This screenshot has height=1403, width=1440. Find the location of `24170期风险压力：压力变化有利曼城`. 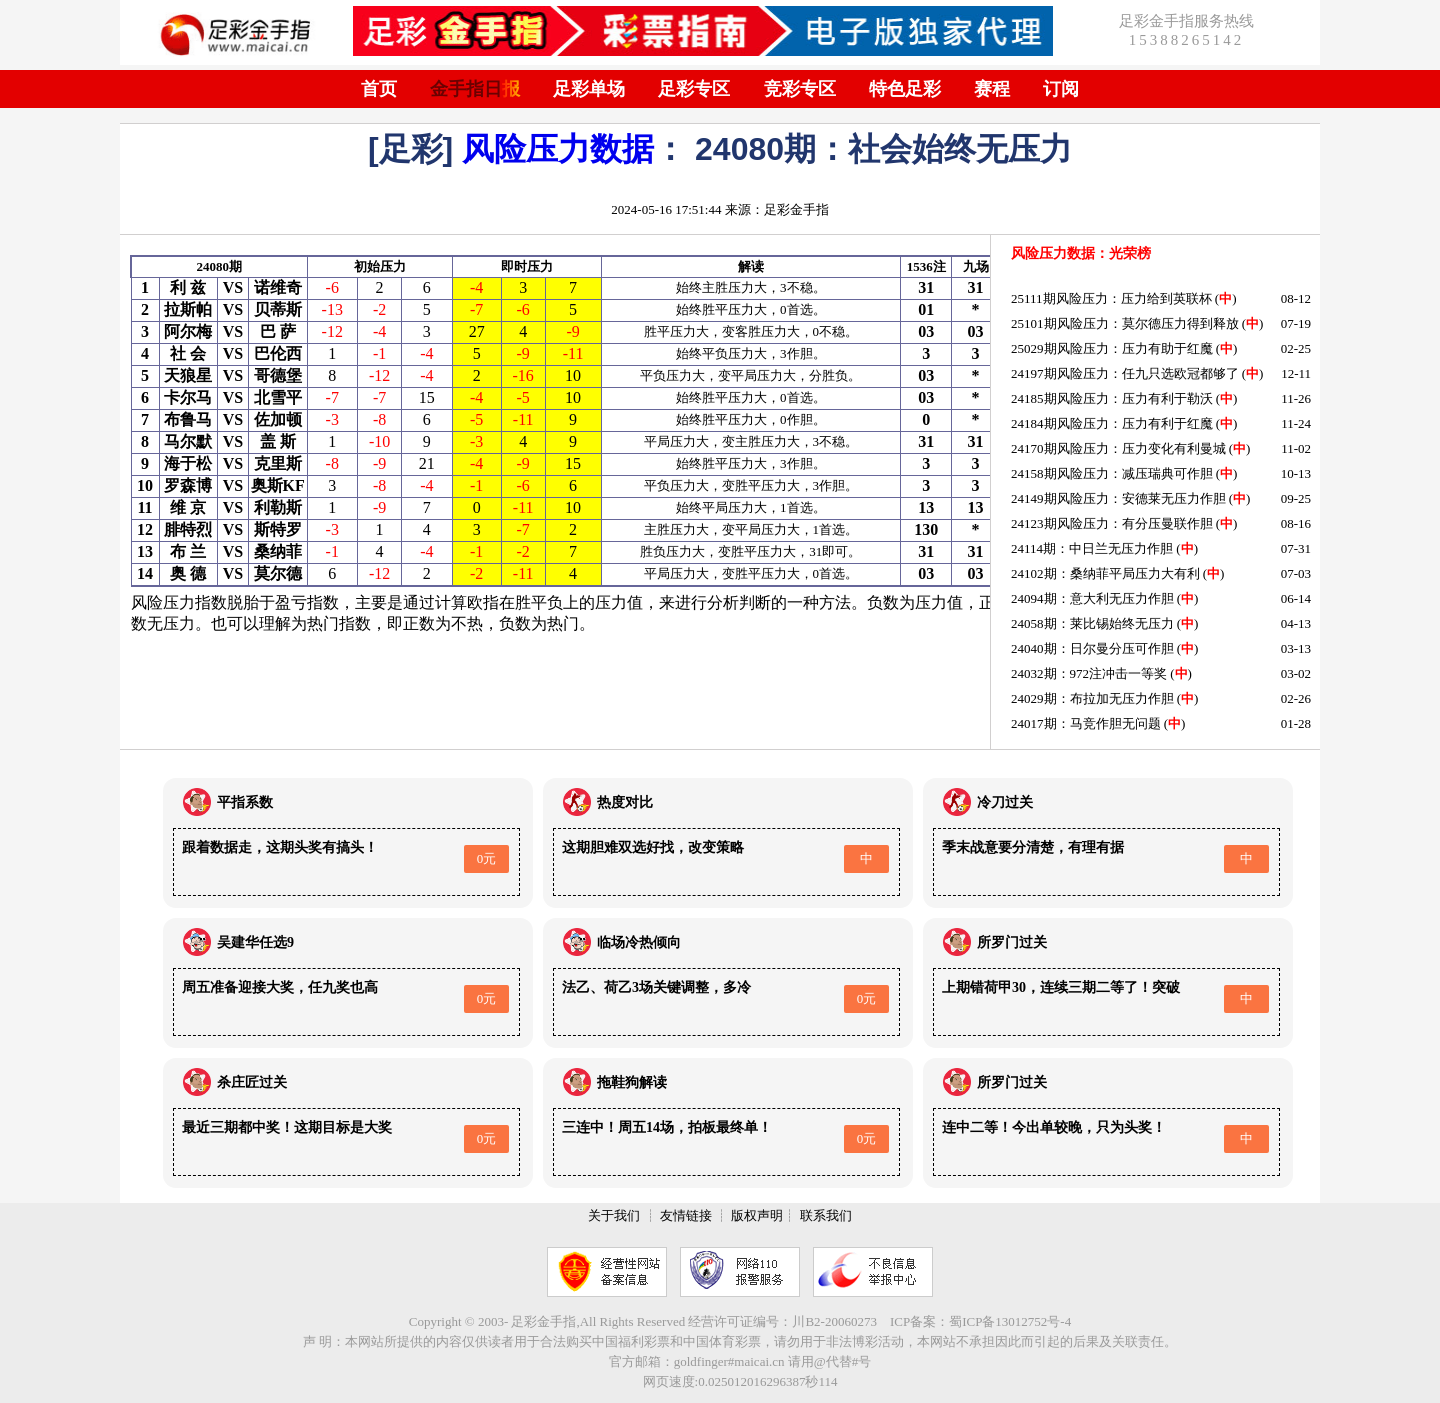

24170期风险压力：压力变化有利曼城 is located at coordinates (1118, 448).